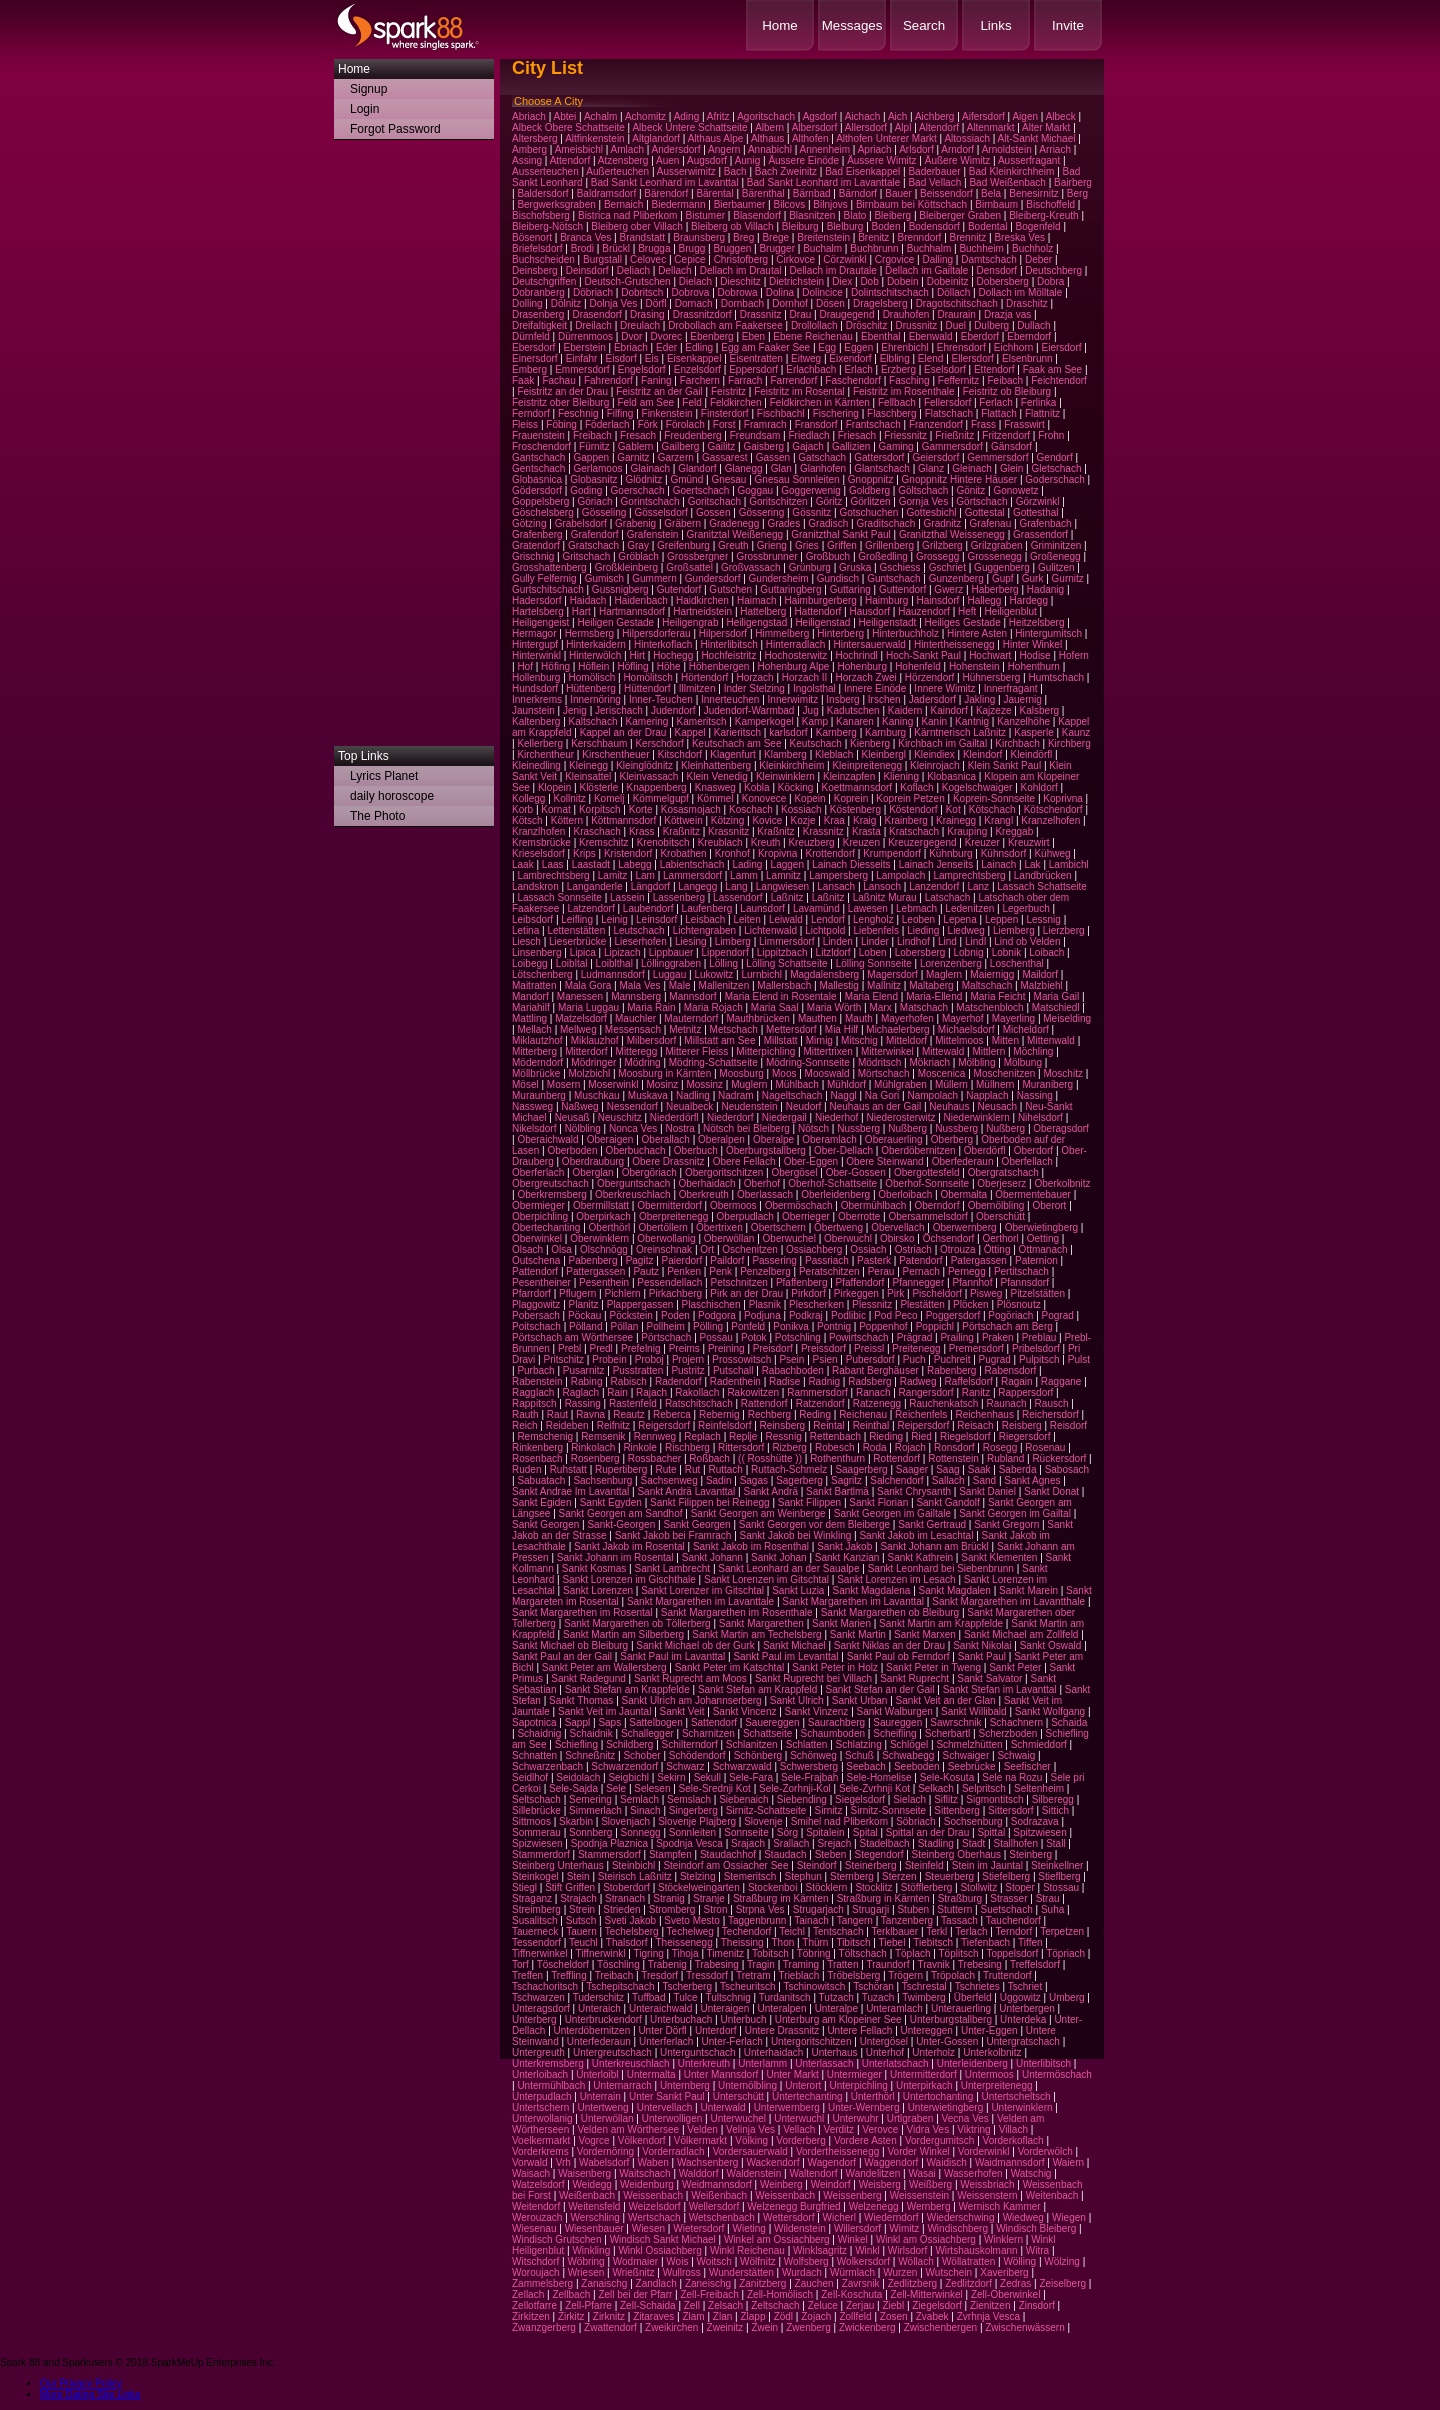 This screenshot has width=1440, height=2410. Describe the element at coordinates (1038, 259) in the screenshot. I see `Deber` at that location.